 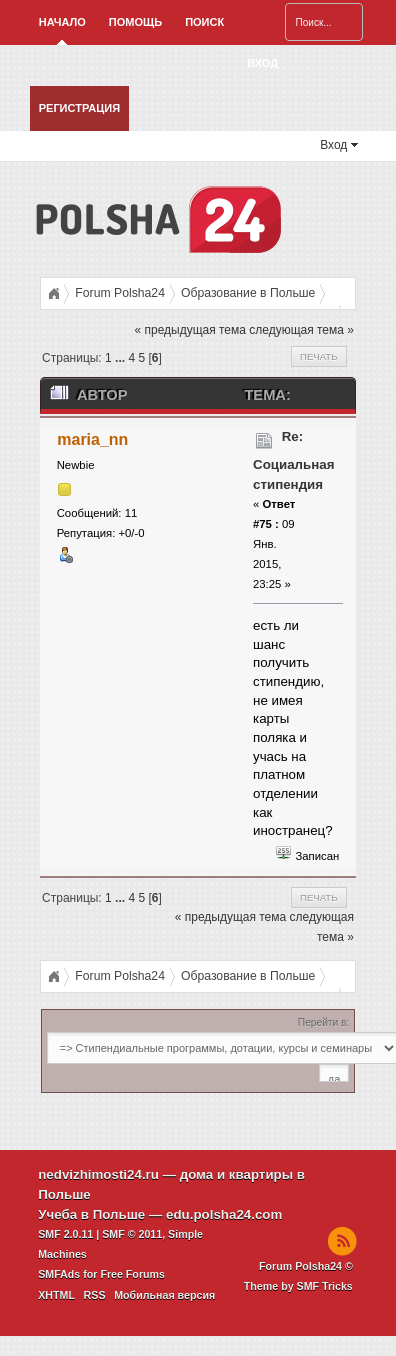 What do you see at coordinates (132, 1274) in the screenshot?
I see `Free Forums` at bounding box center [132, 1274].